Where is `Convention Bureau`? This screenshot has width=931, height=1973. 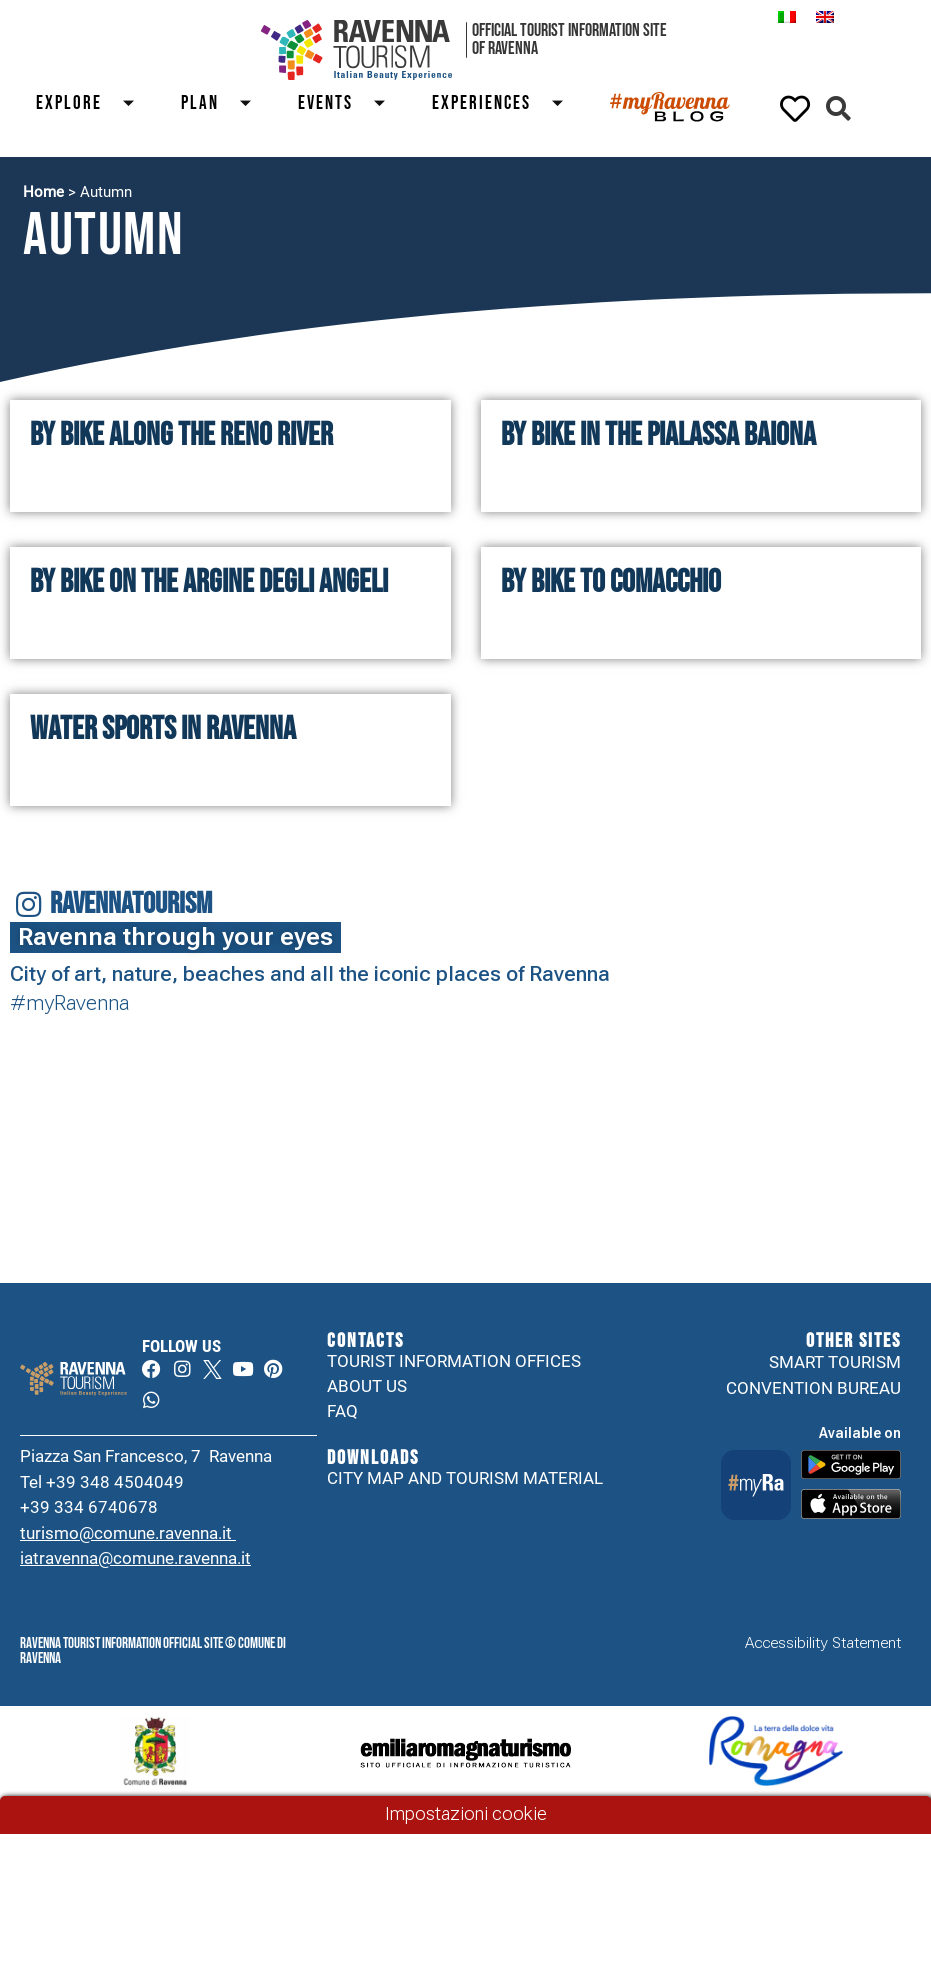 Convention Bureau is located at coordinates (813, 1388).